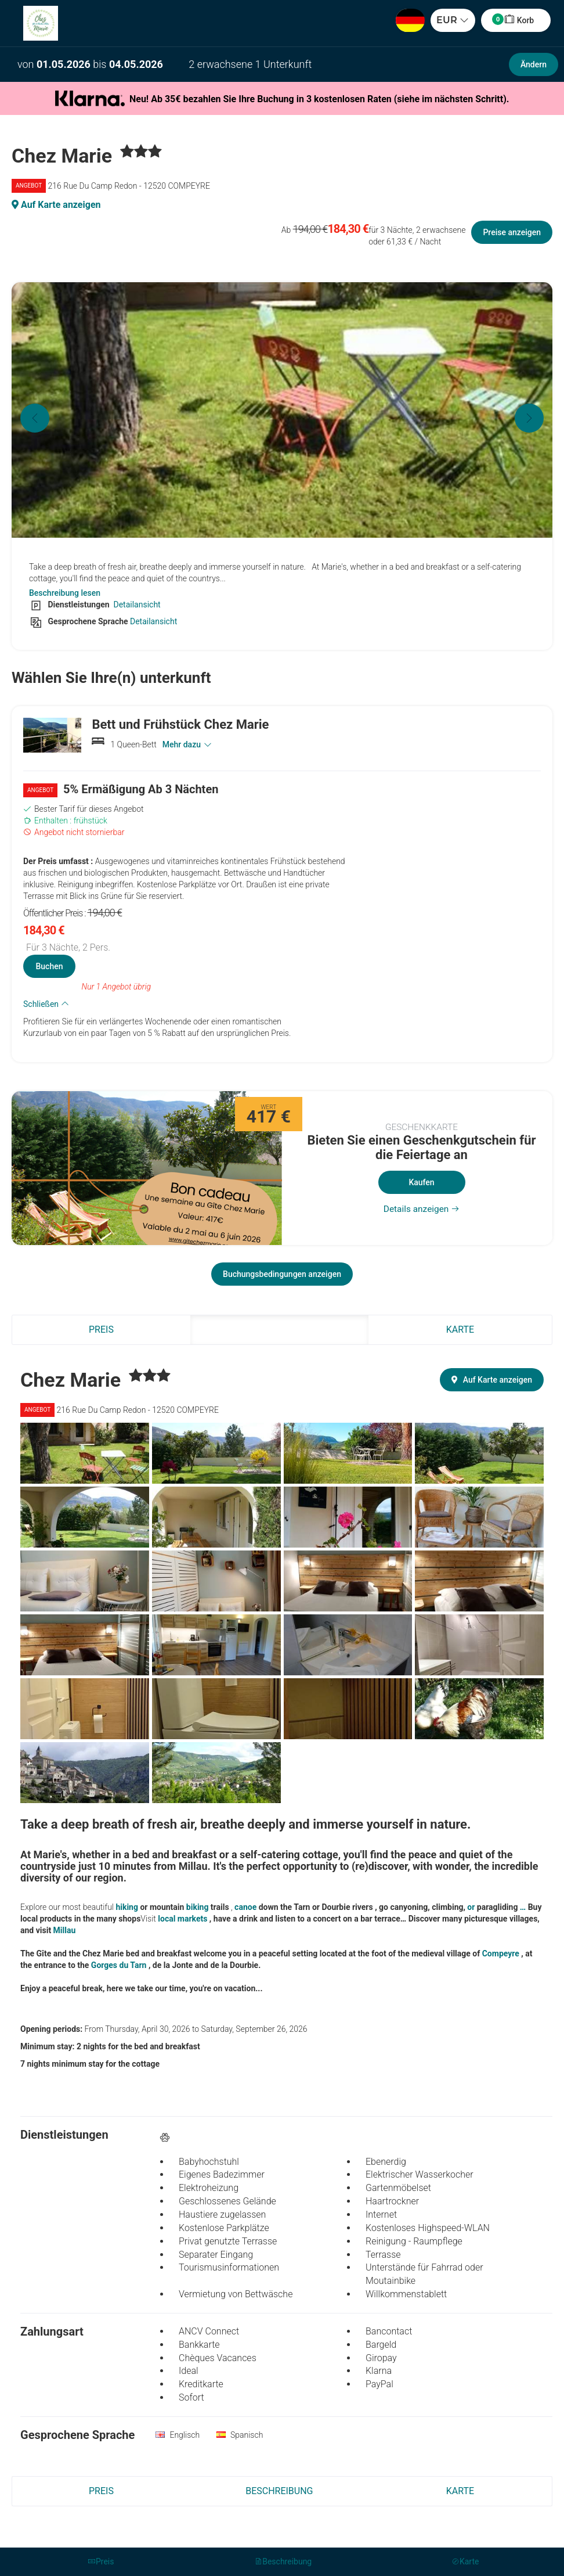 Image resolution: width=564 pixels, height=2576 pixels. What do you see at coordinates (56, 204) in the screenshot?
I see `Auf Karte anzeigen` at bounding box center [56, 204].